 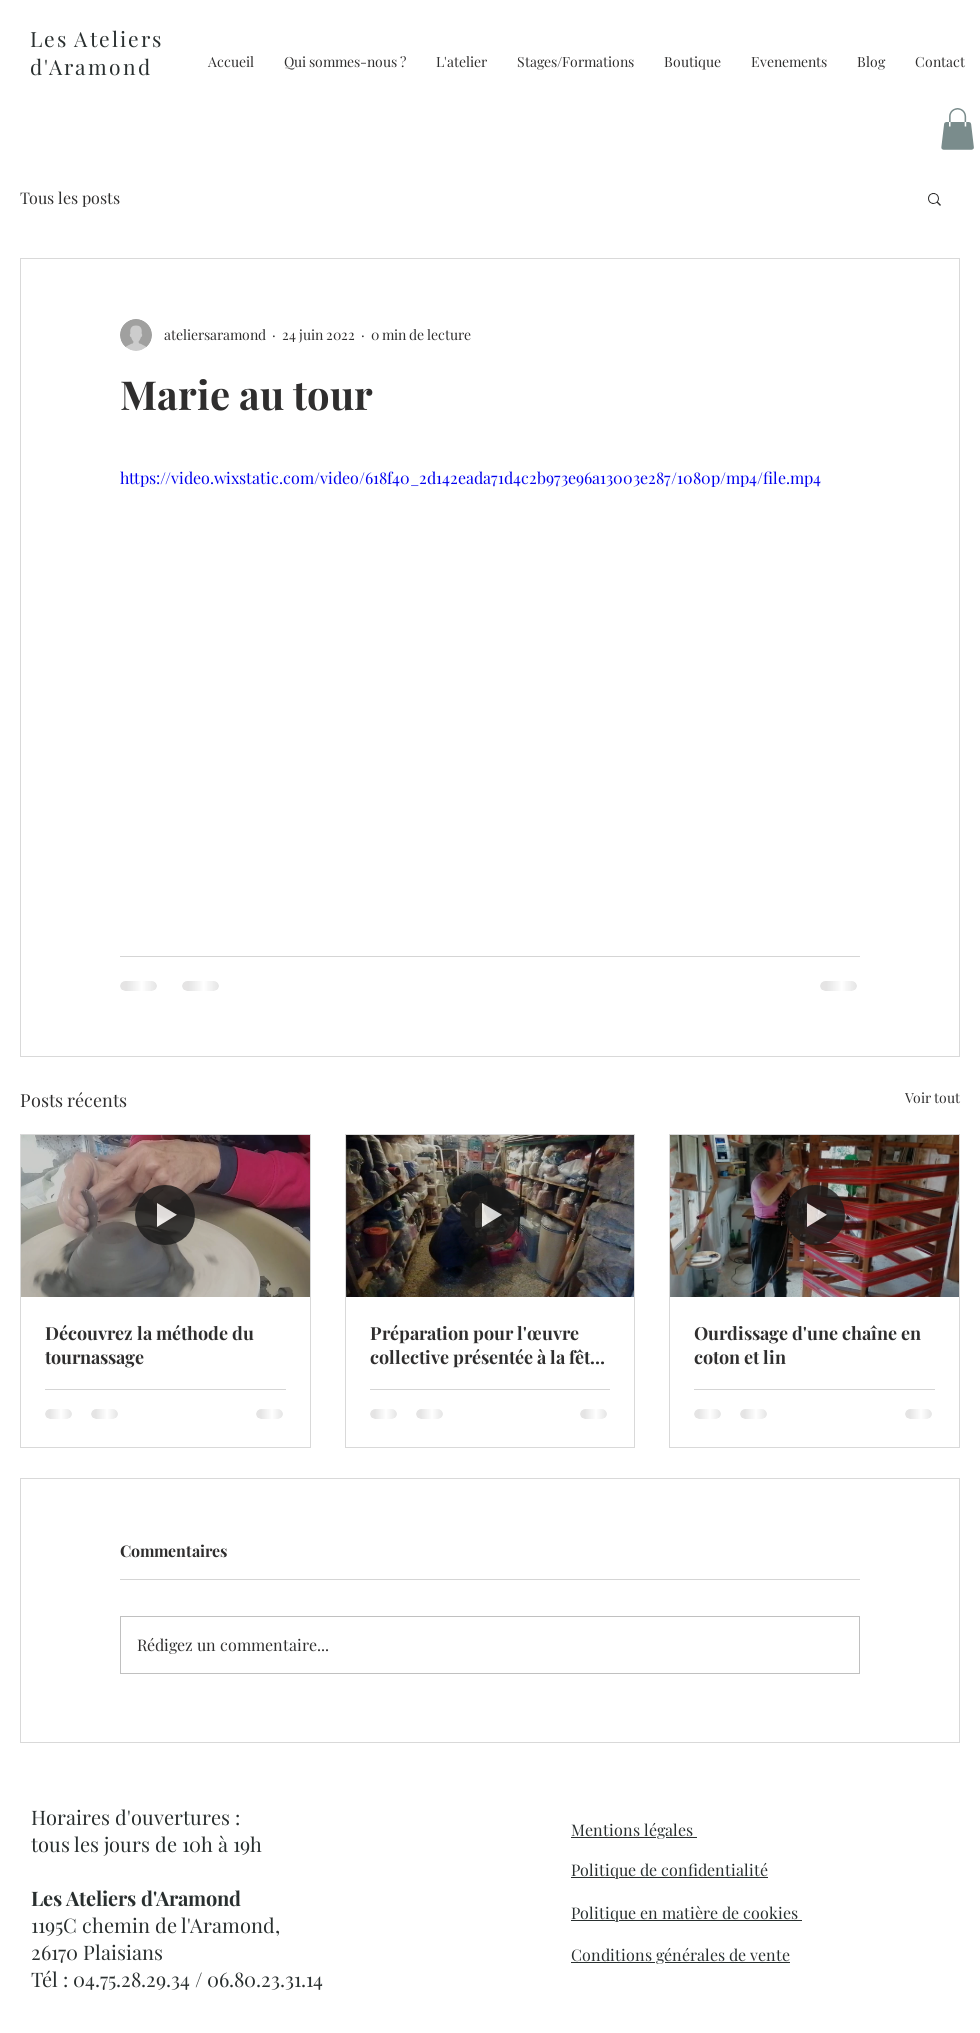 I want to click on Voir tout, so click(x=932, y=1097).